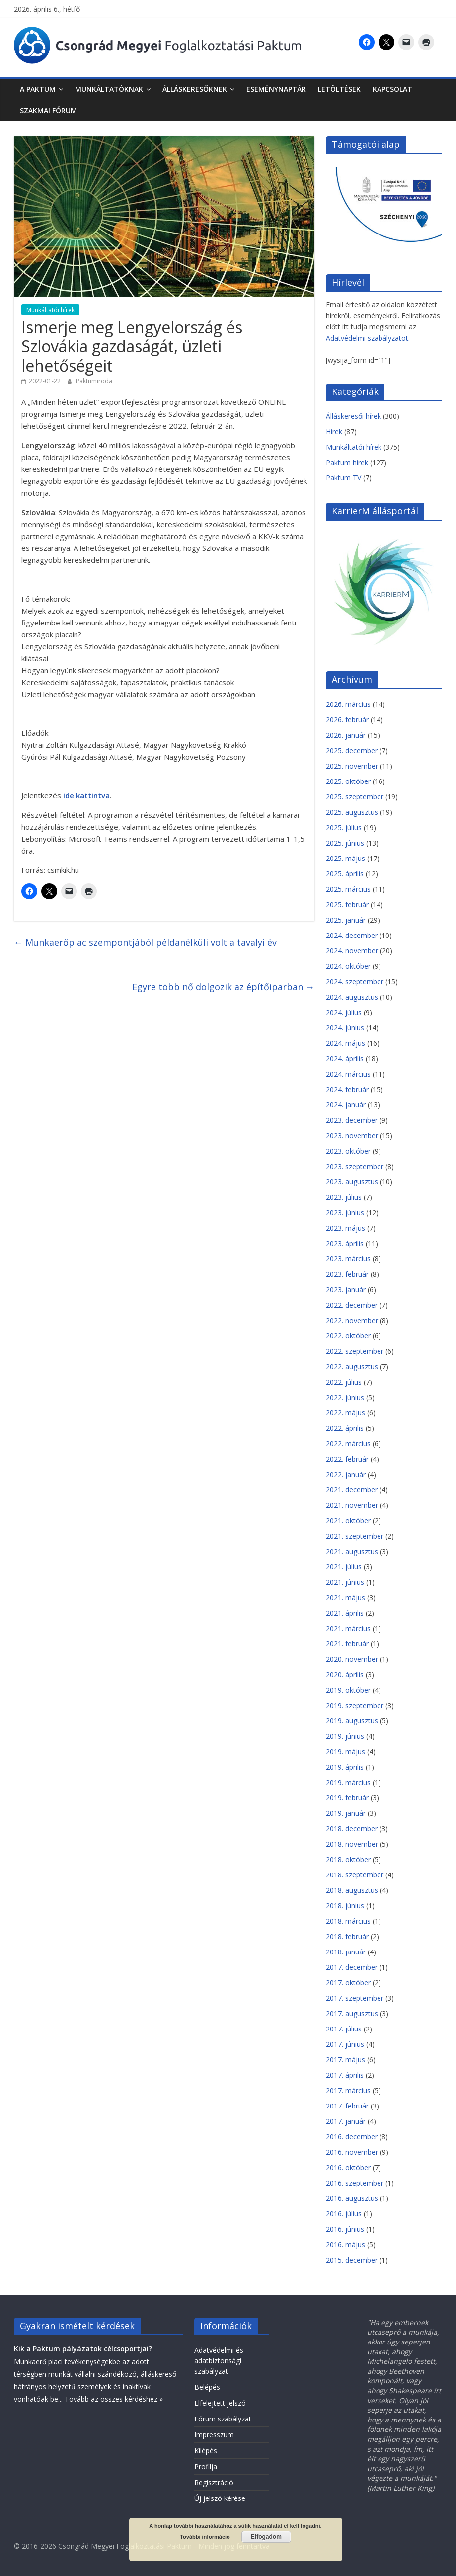  What do you see at coordinates (334, 431) in the screenshot?
I see `Hírek` at bounding box center [334, 431].